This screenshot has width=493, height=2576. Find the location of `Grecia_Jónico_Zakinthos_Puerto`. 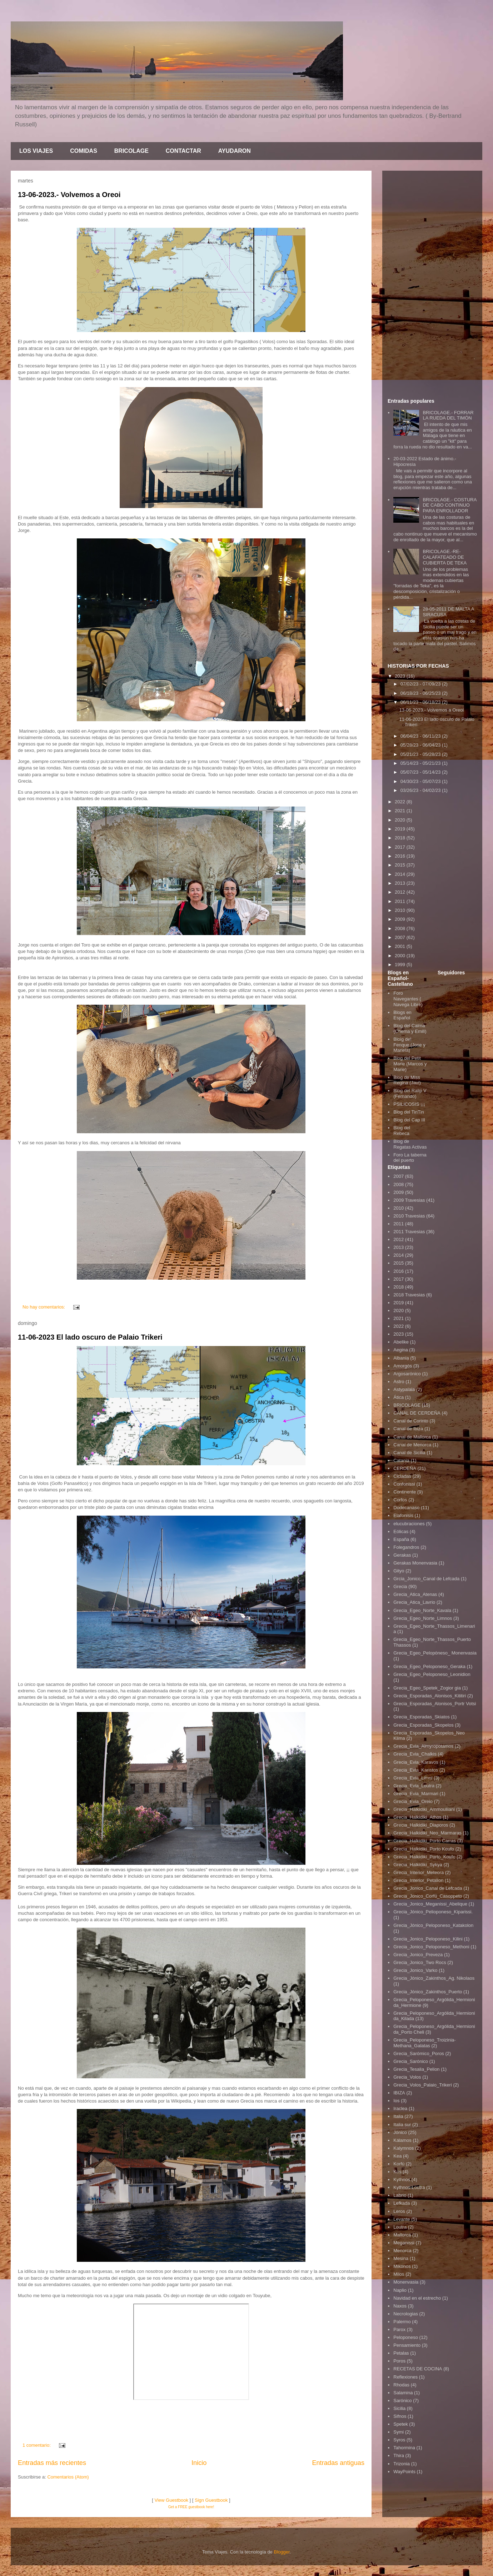

Grecia_Jónico_Zakinthos_Puerto is located at coordinates (427, 1991).